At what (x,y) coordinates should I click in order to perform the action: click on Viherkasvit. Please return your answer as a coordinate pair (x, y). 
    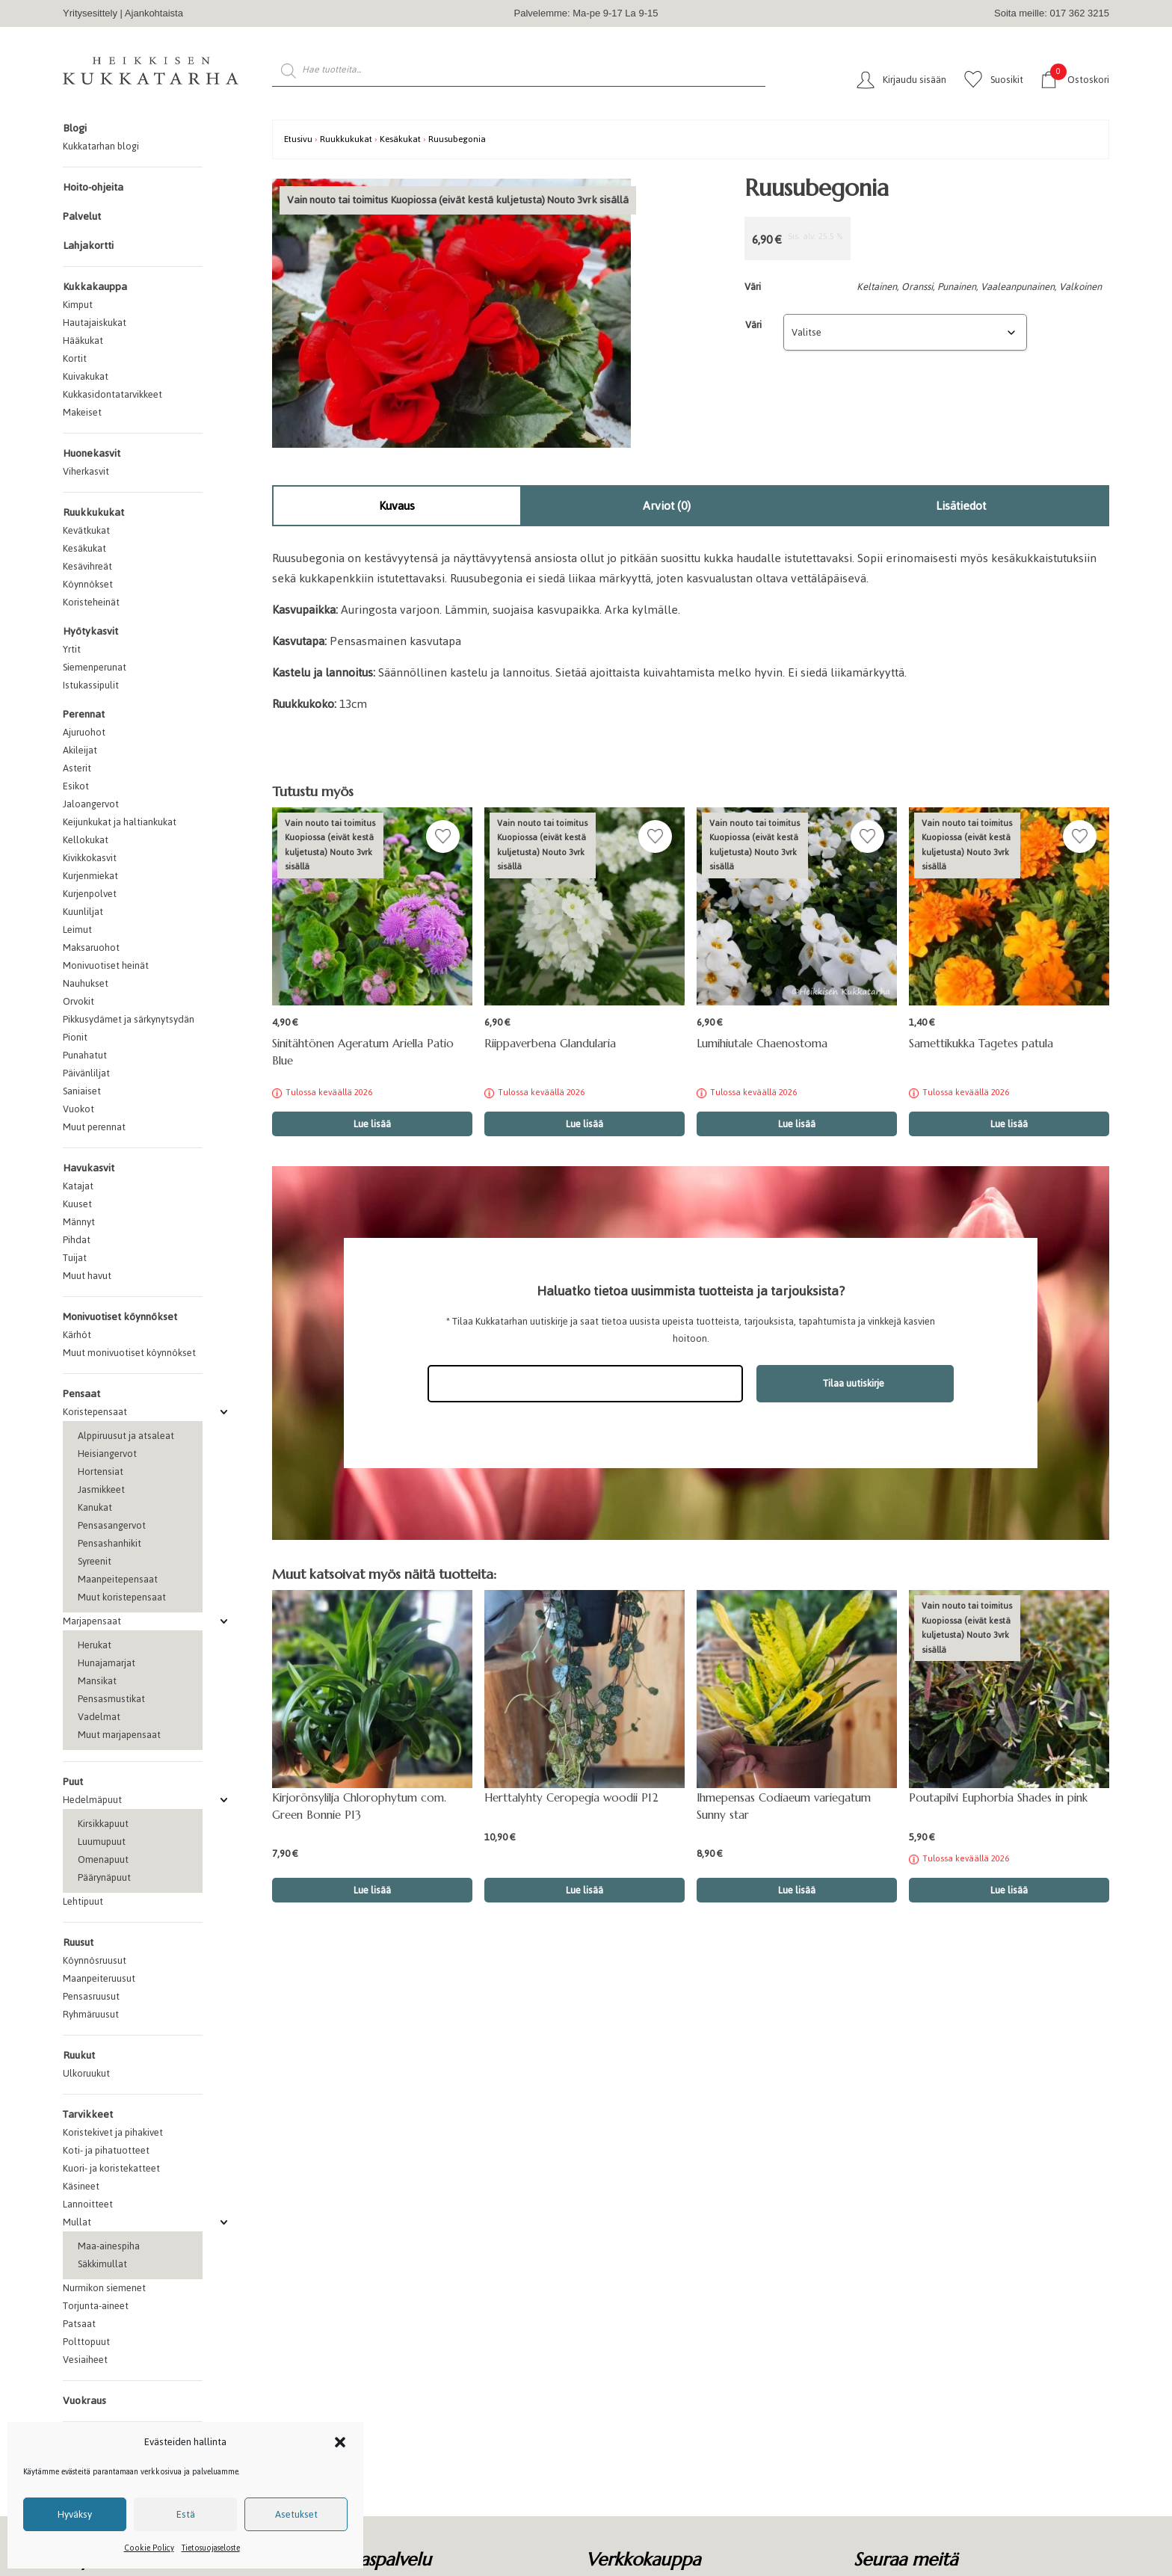
    Looking at the image, I should click on (86, 471).